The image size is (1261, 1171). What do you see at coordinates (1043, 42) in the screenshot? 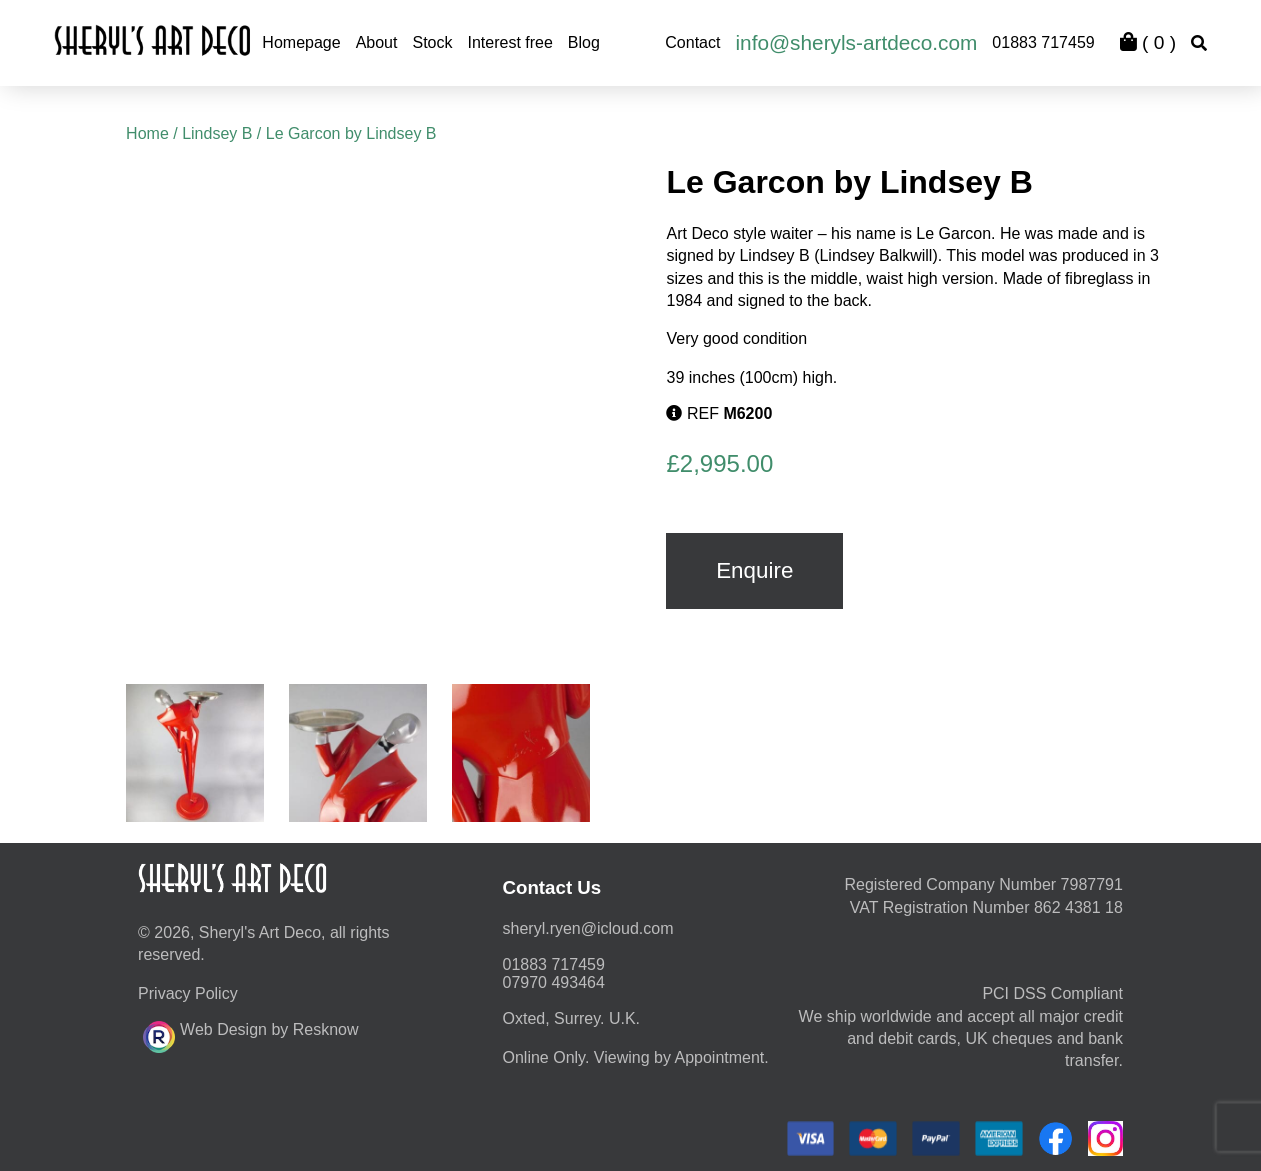
I see `01883 717459` at bounding box center [1043, 42].